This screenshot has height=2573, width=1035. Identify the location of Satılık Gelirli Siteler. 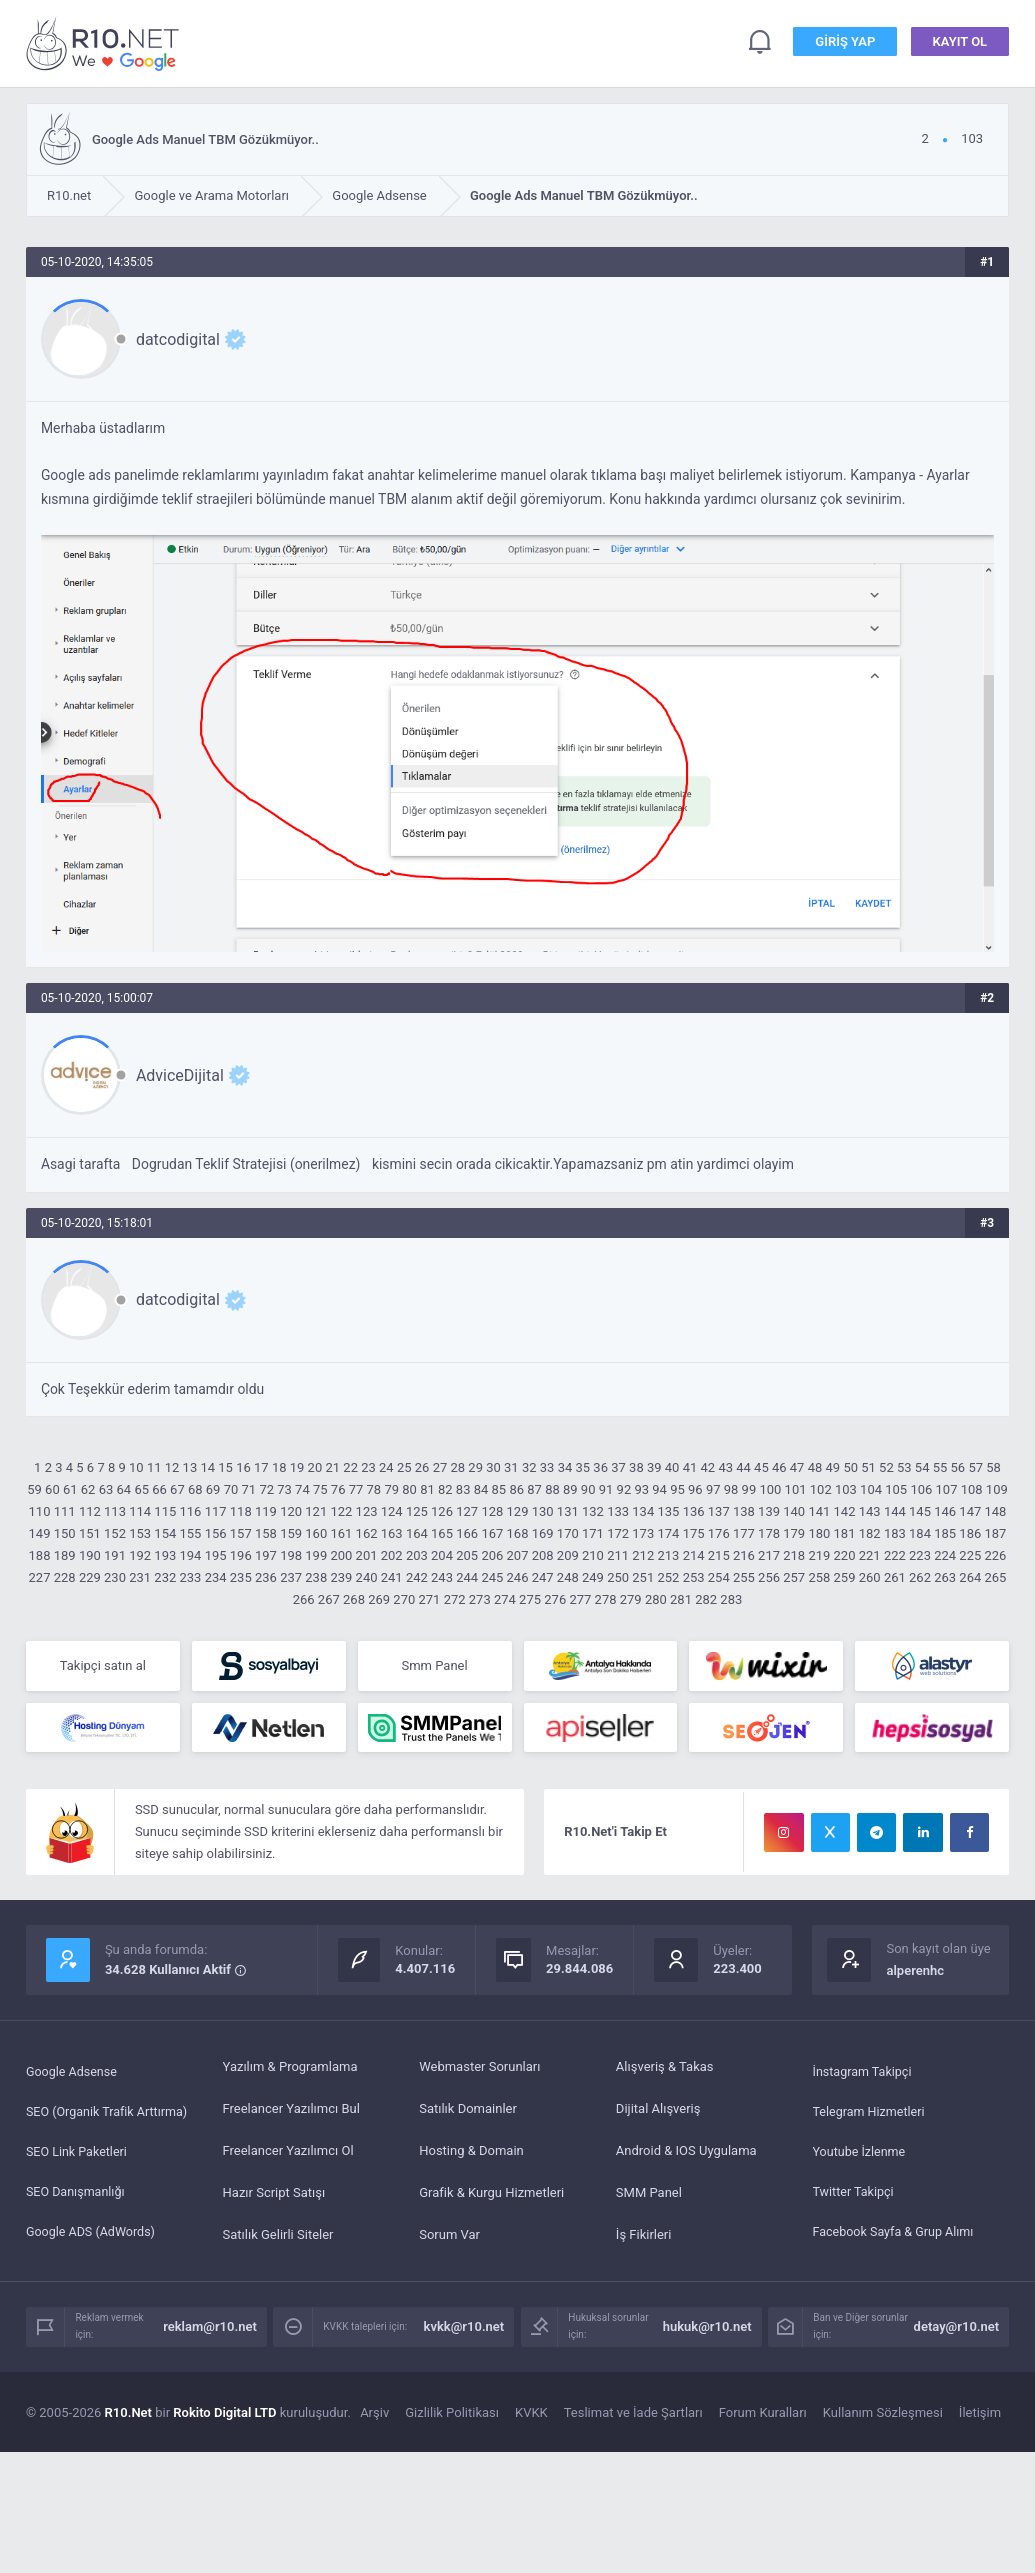
(278, 2239).